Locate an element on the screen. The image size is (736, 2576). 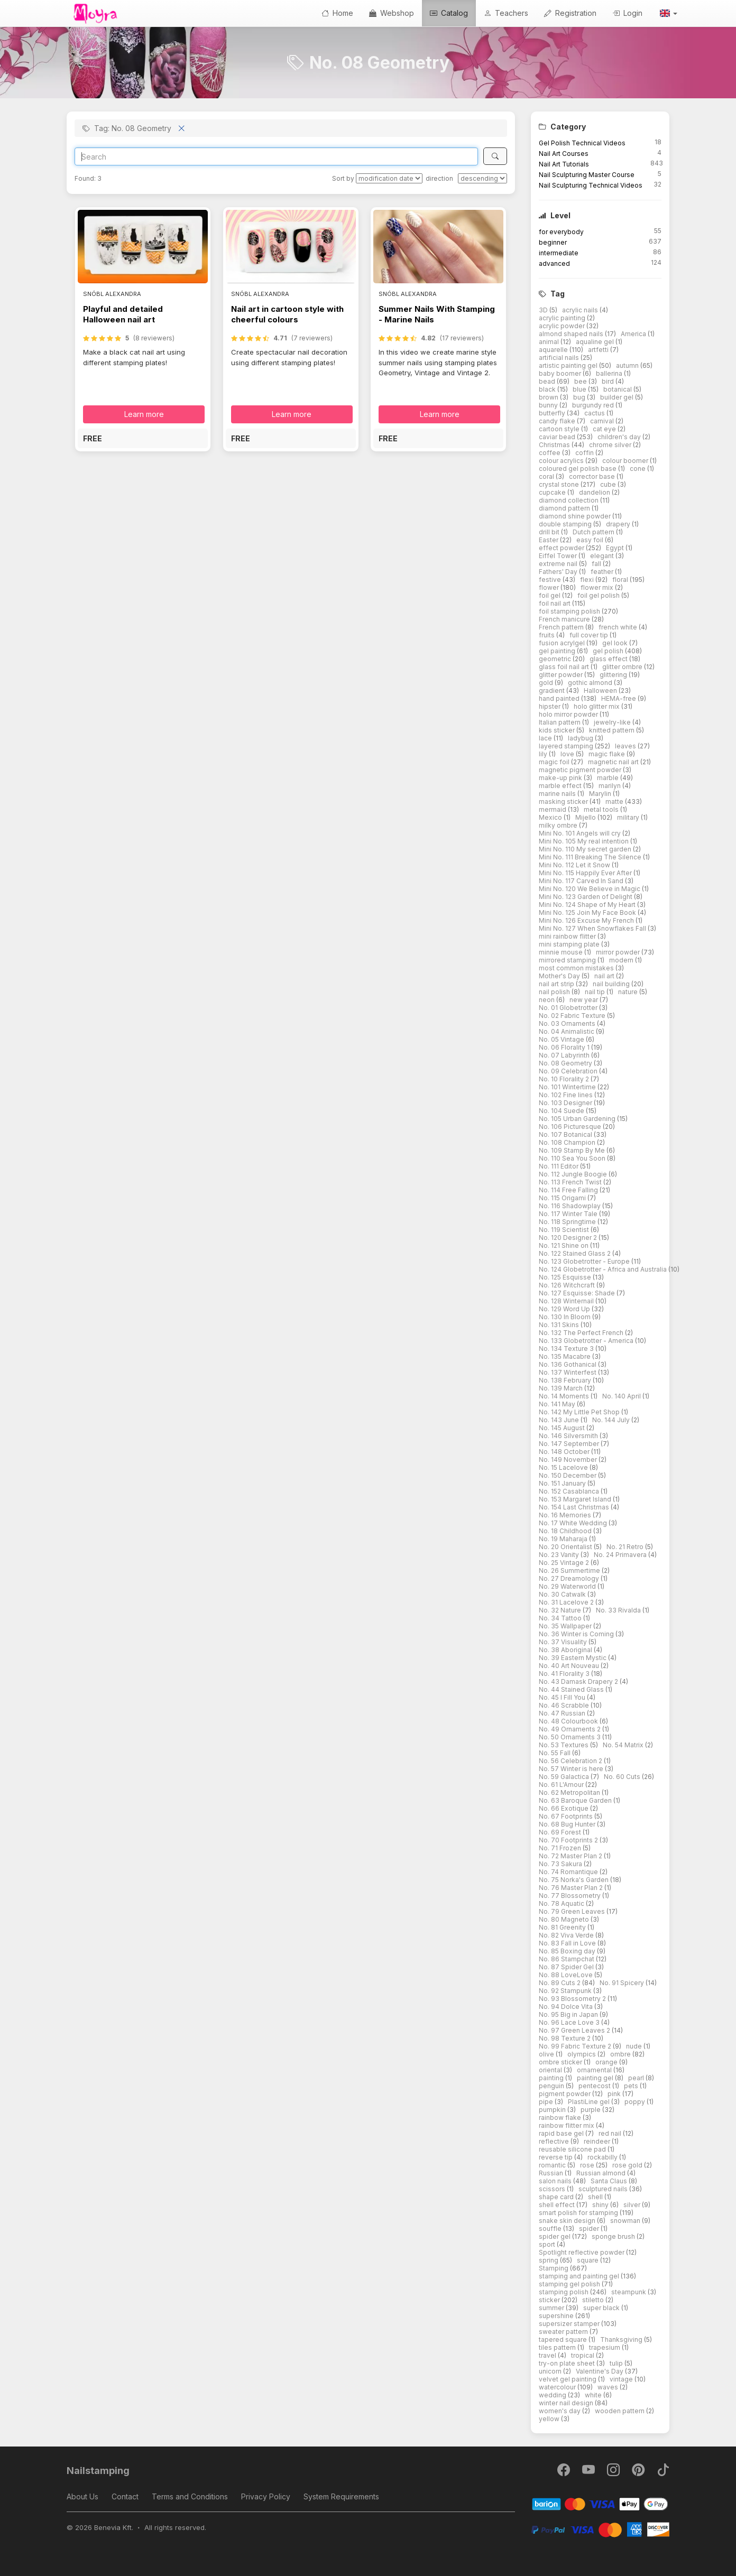
stamping gel polish [button] is located at coordinates (570, 2284).